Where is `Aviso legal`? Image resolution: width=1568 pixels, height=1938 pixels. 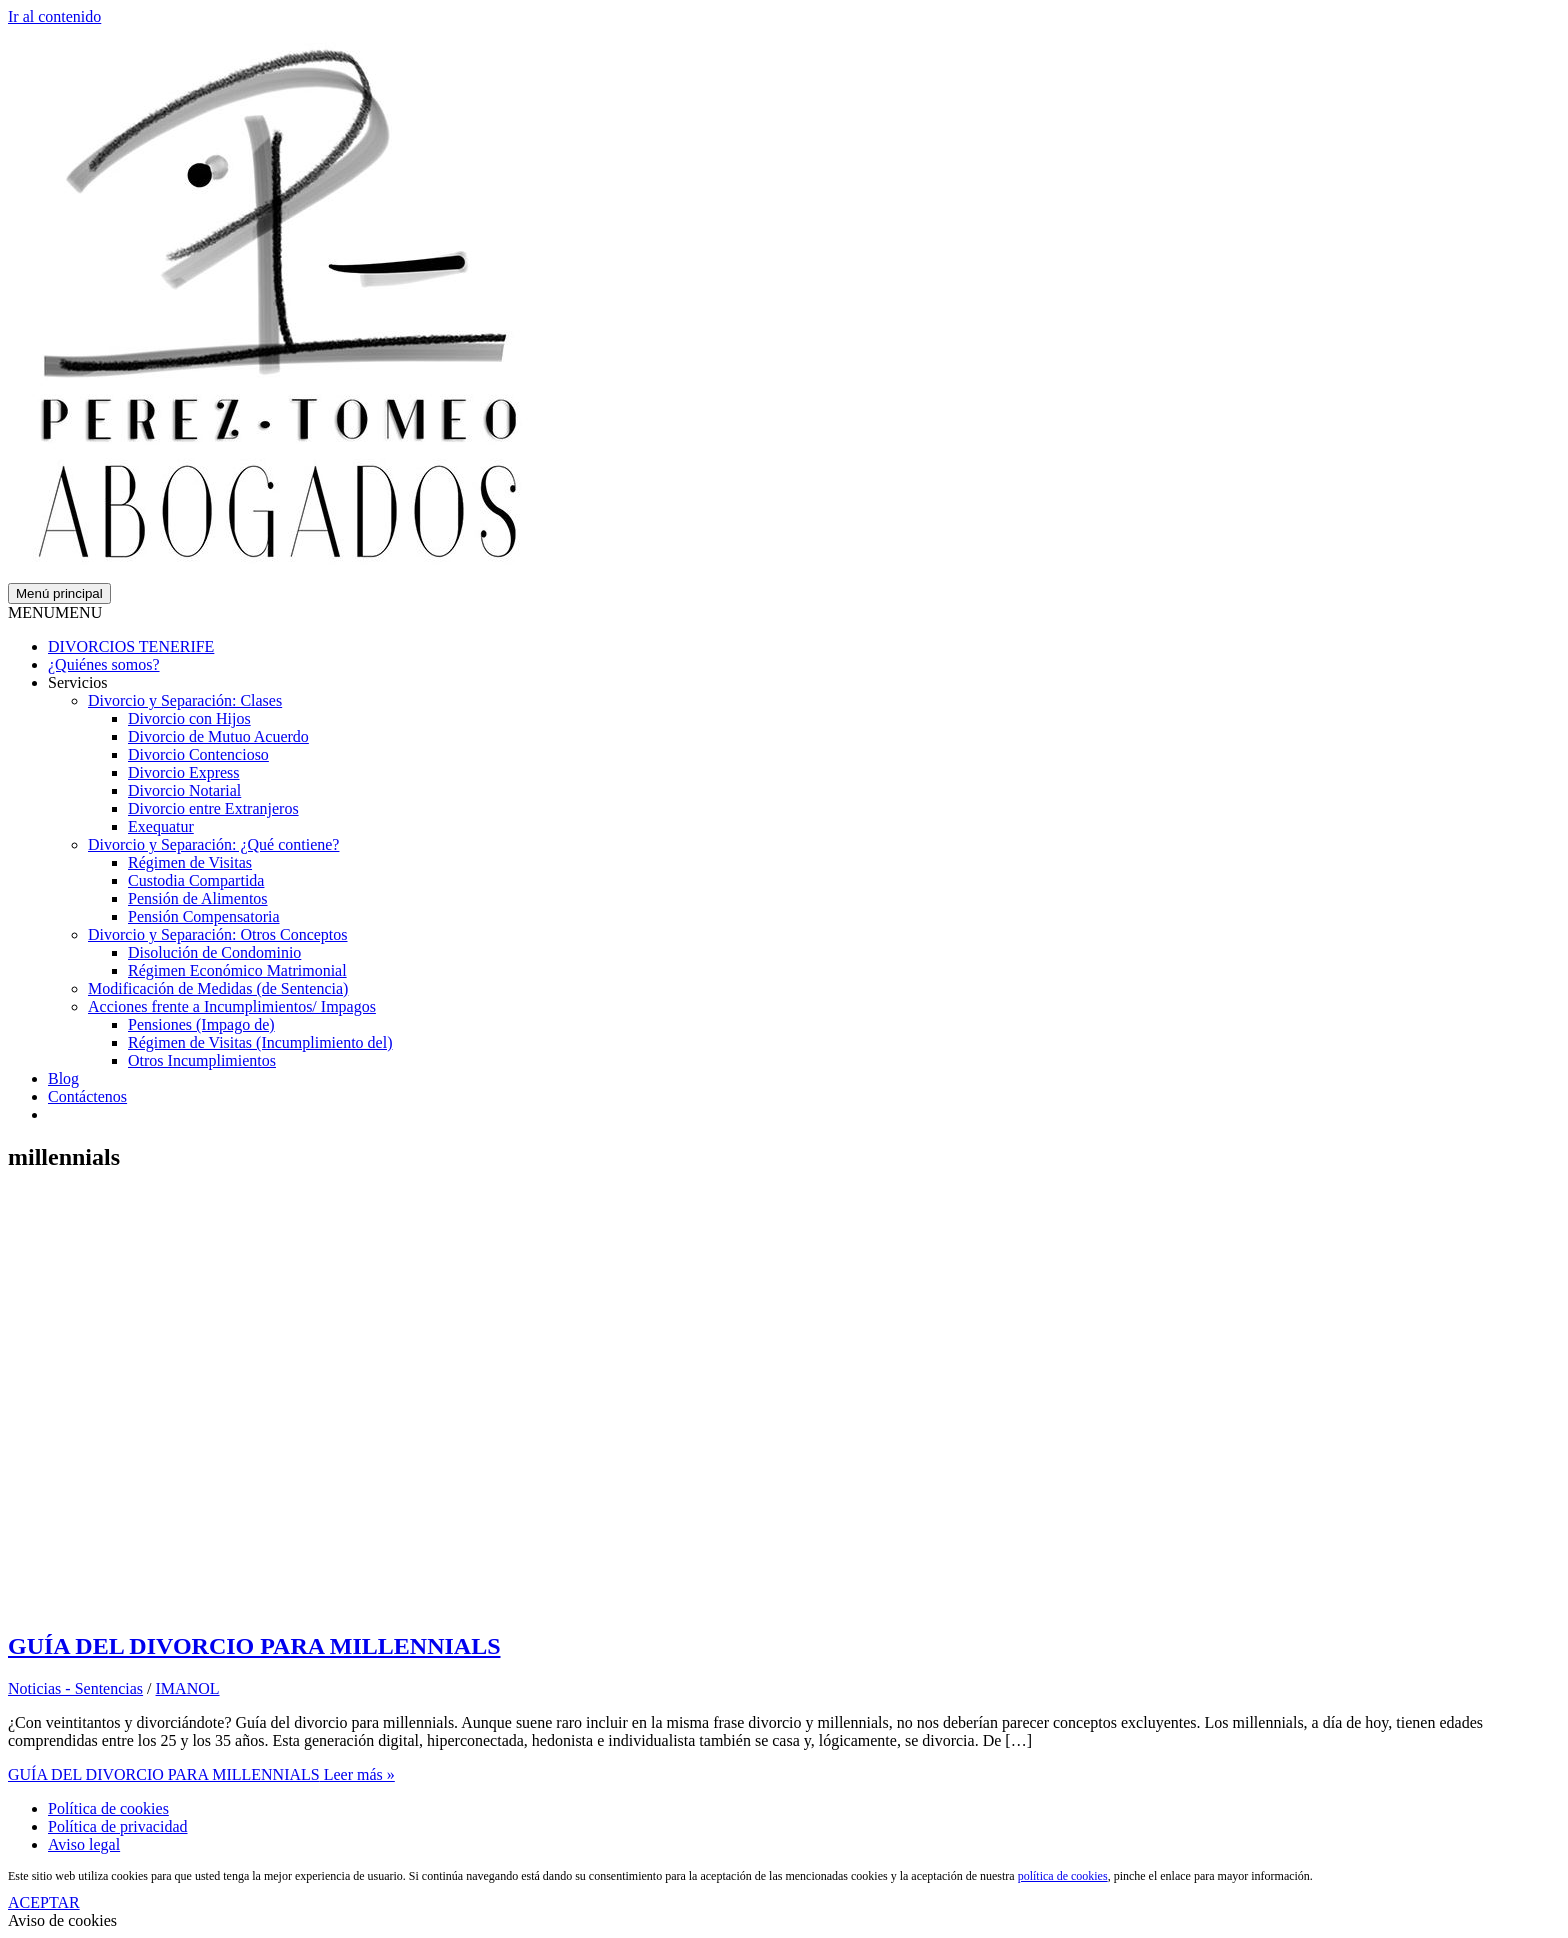
Aviso legal is located at coordinates (84, 1844).